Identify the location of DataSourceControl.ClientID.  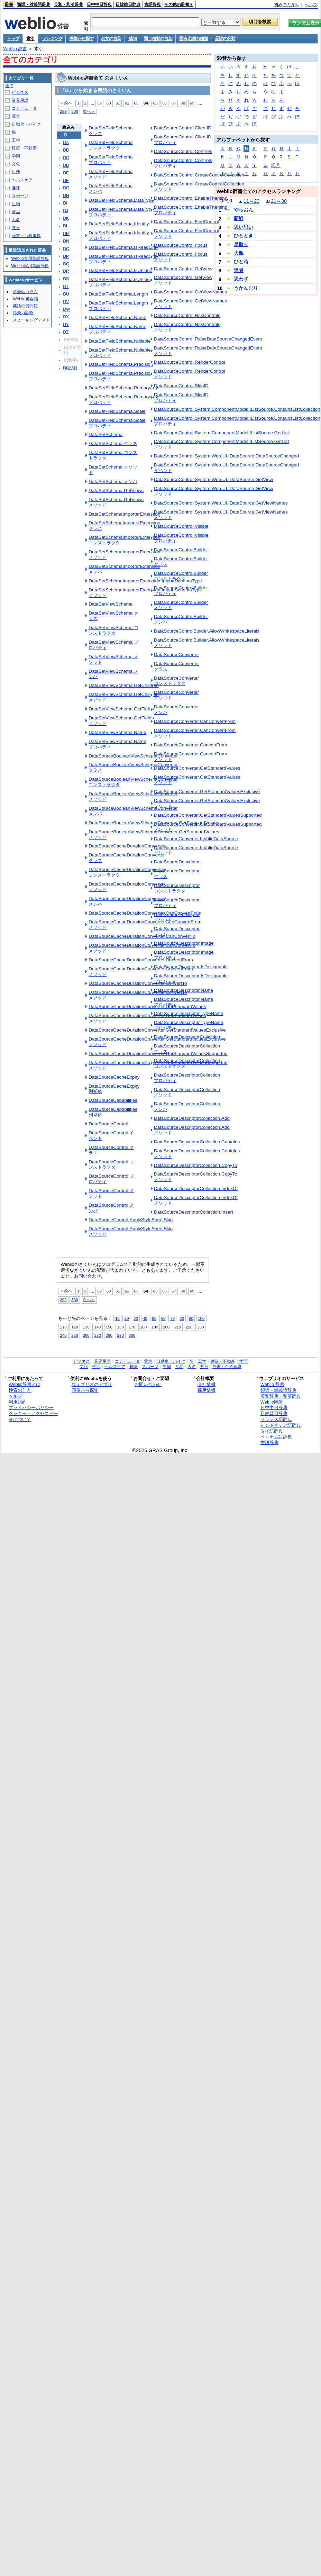
(182, 127).